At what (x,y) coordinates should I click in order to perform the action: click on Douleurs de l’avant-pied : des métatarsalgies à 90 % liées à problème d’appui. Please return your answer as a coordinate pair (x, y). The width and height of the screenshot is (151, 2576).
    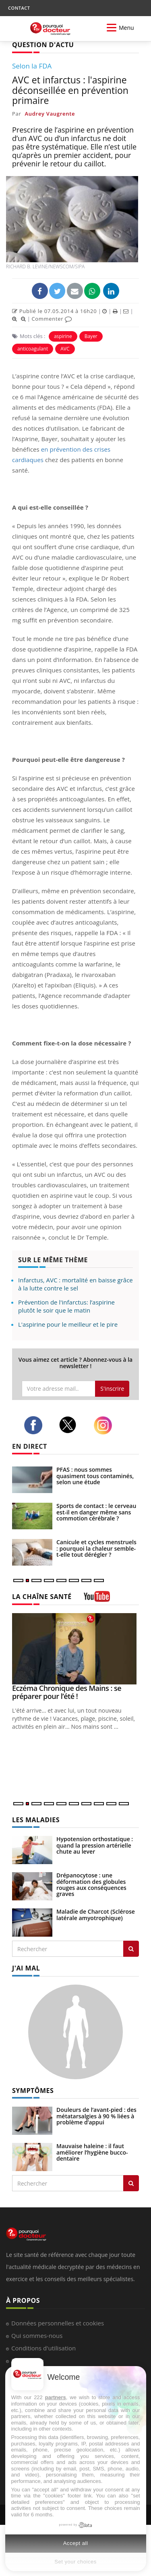
    Looking at the image, I should click on (96, 2116).